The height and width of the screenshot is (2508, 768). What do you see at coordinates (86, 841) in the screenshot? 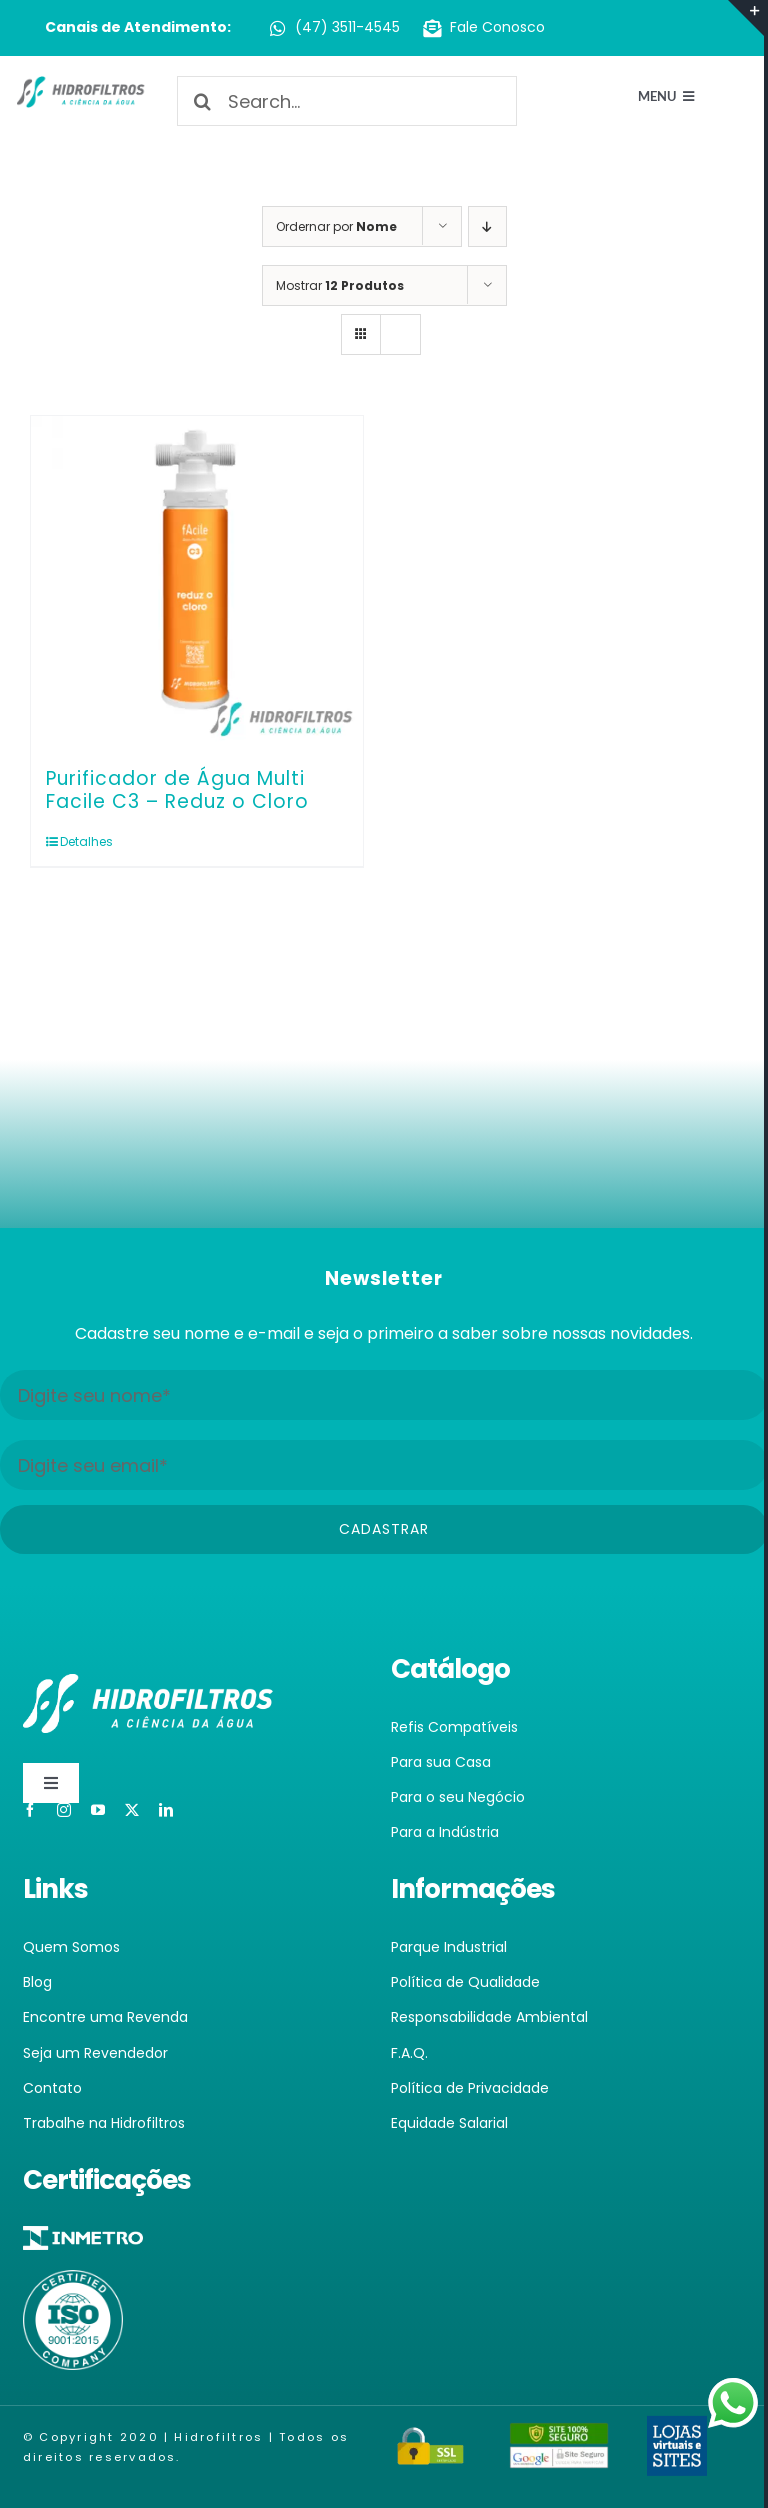
I see `Detalhes` at bounding box center [86, 841].